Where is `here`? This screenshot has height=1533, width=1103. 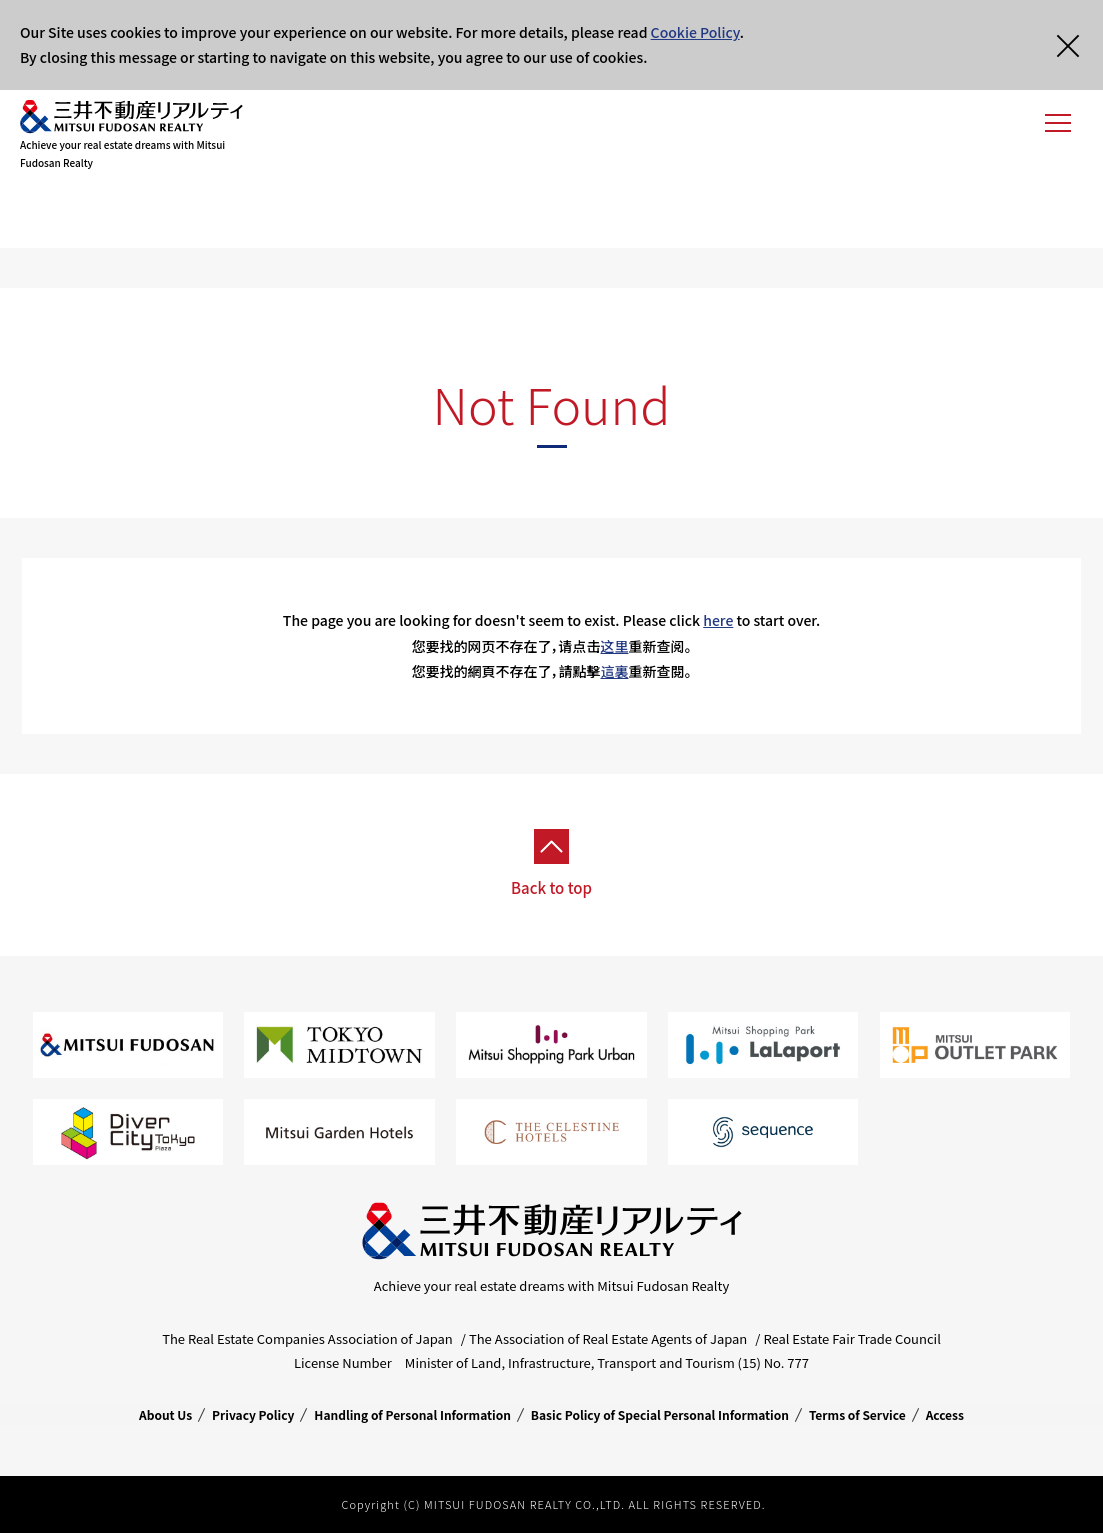 here is located at coordinates (718, 620).